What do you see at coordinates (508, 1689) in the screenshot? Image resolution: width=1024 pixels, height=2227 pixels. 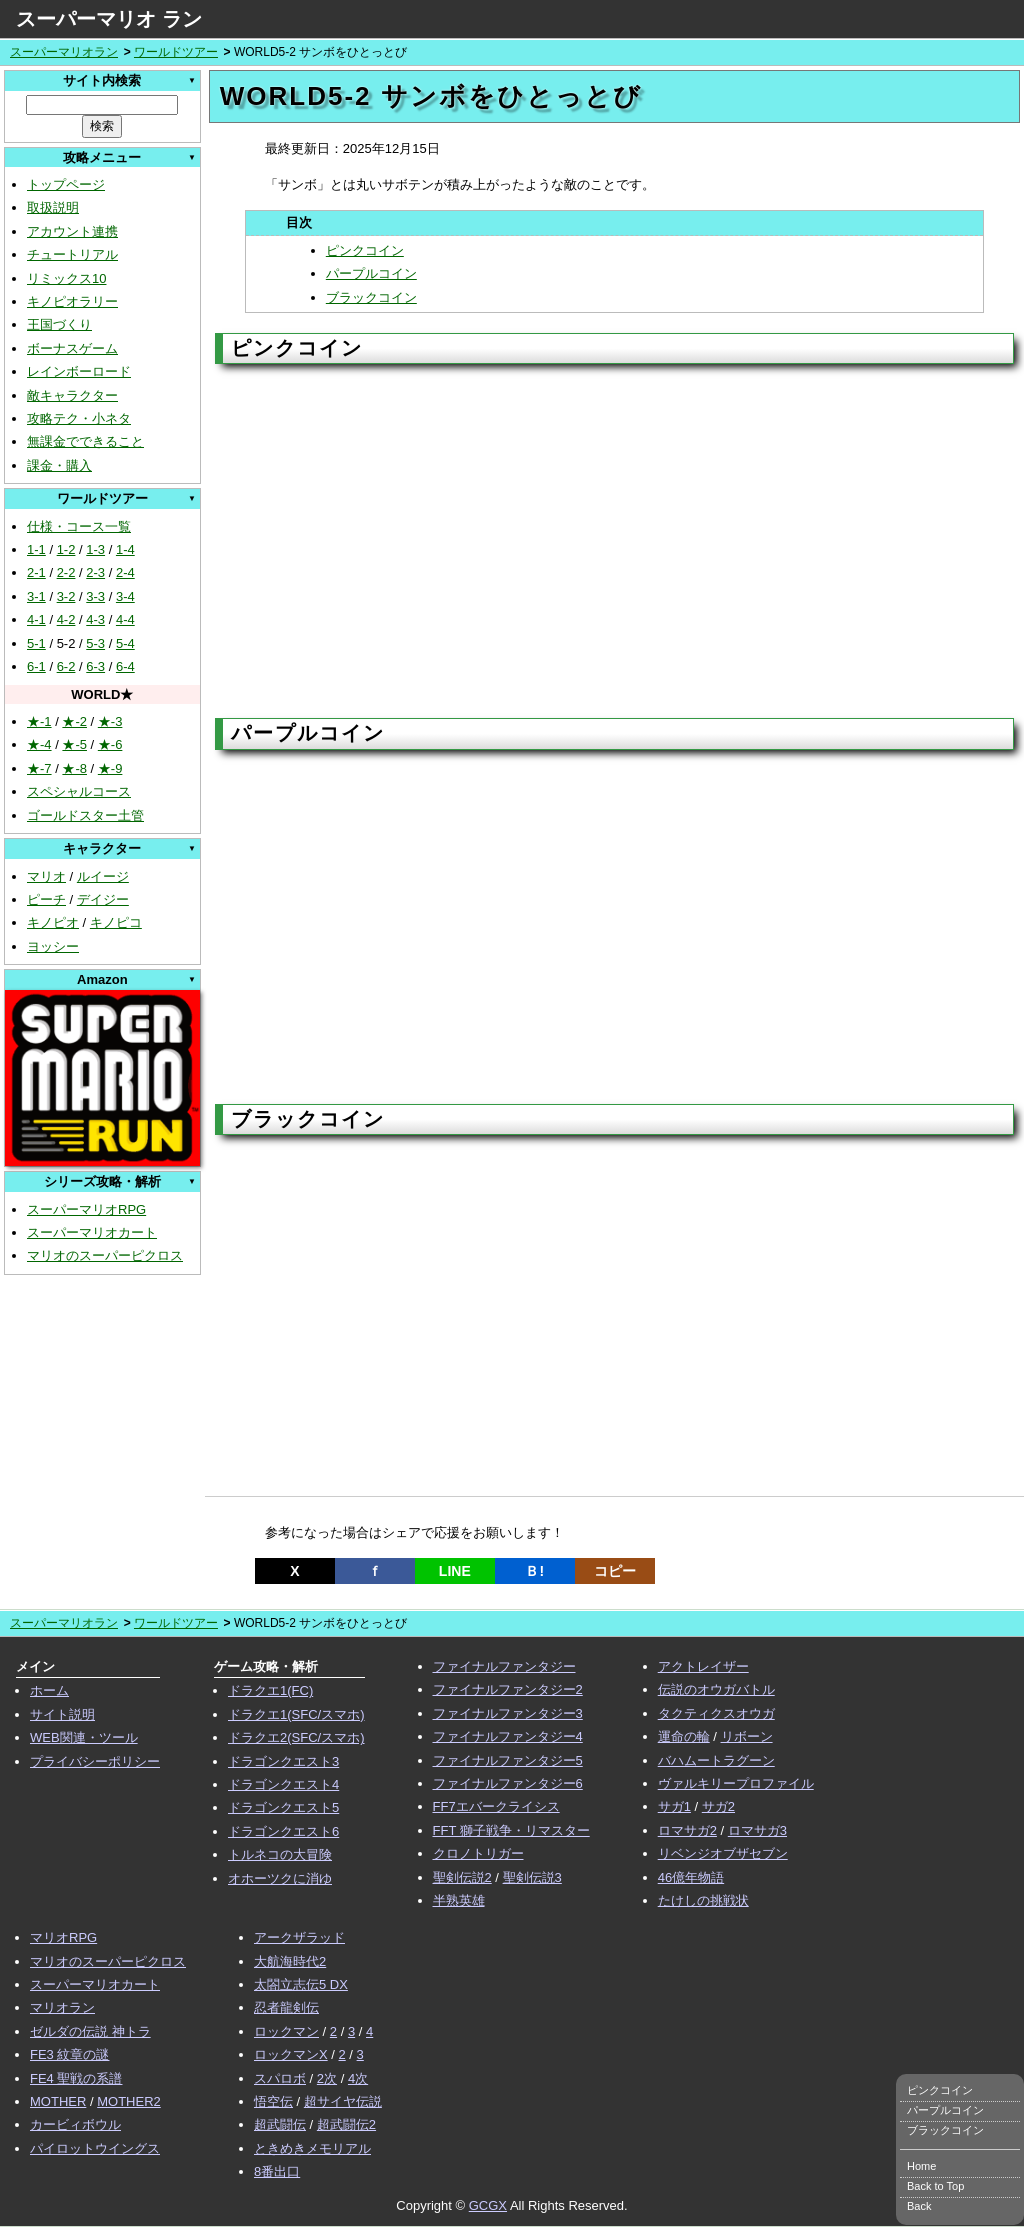 I see `ファイナルファンタジー2` at bounding box center [508, 1689].